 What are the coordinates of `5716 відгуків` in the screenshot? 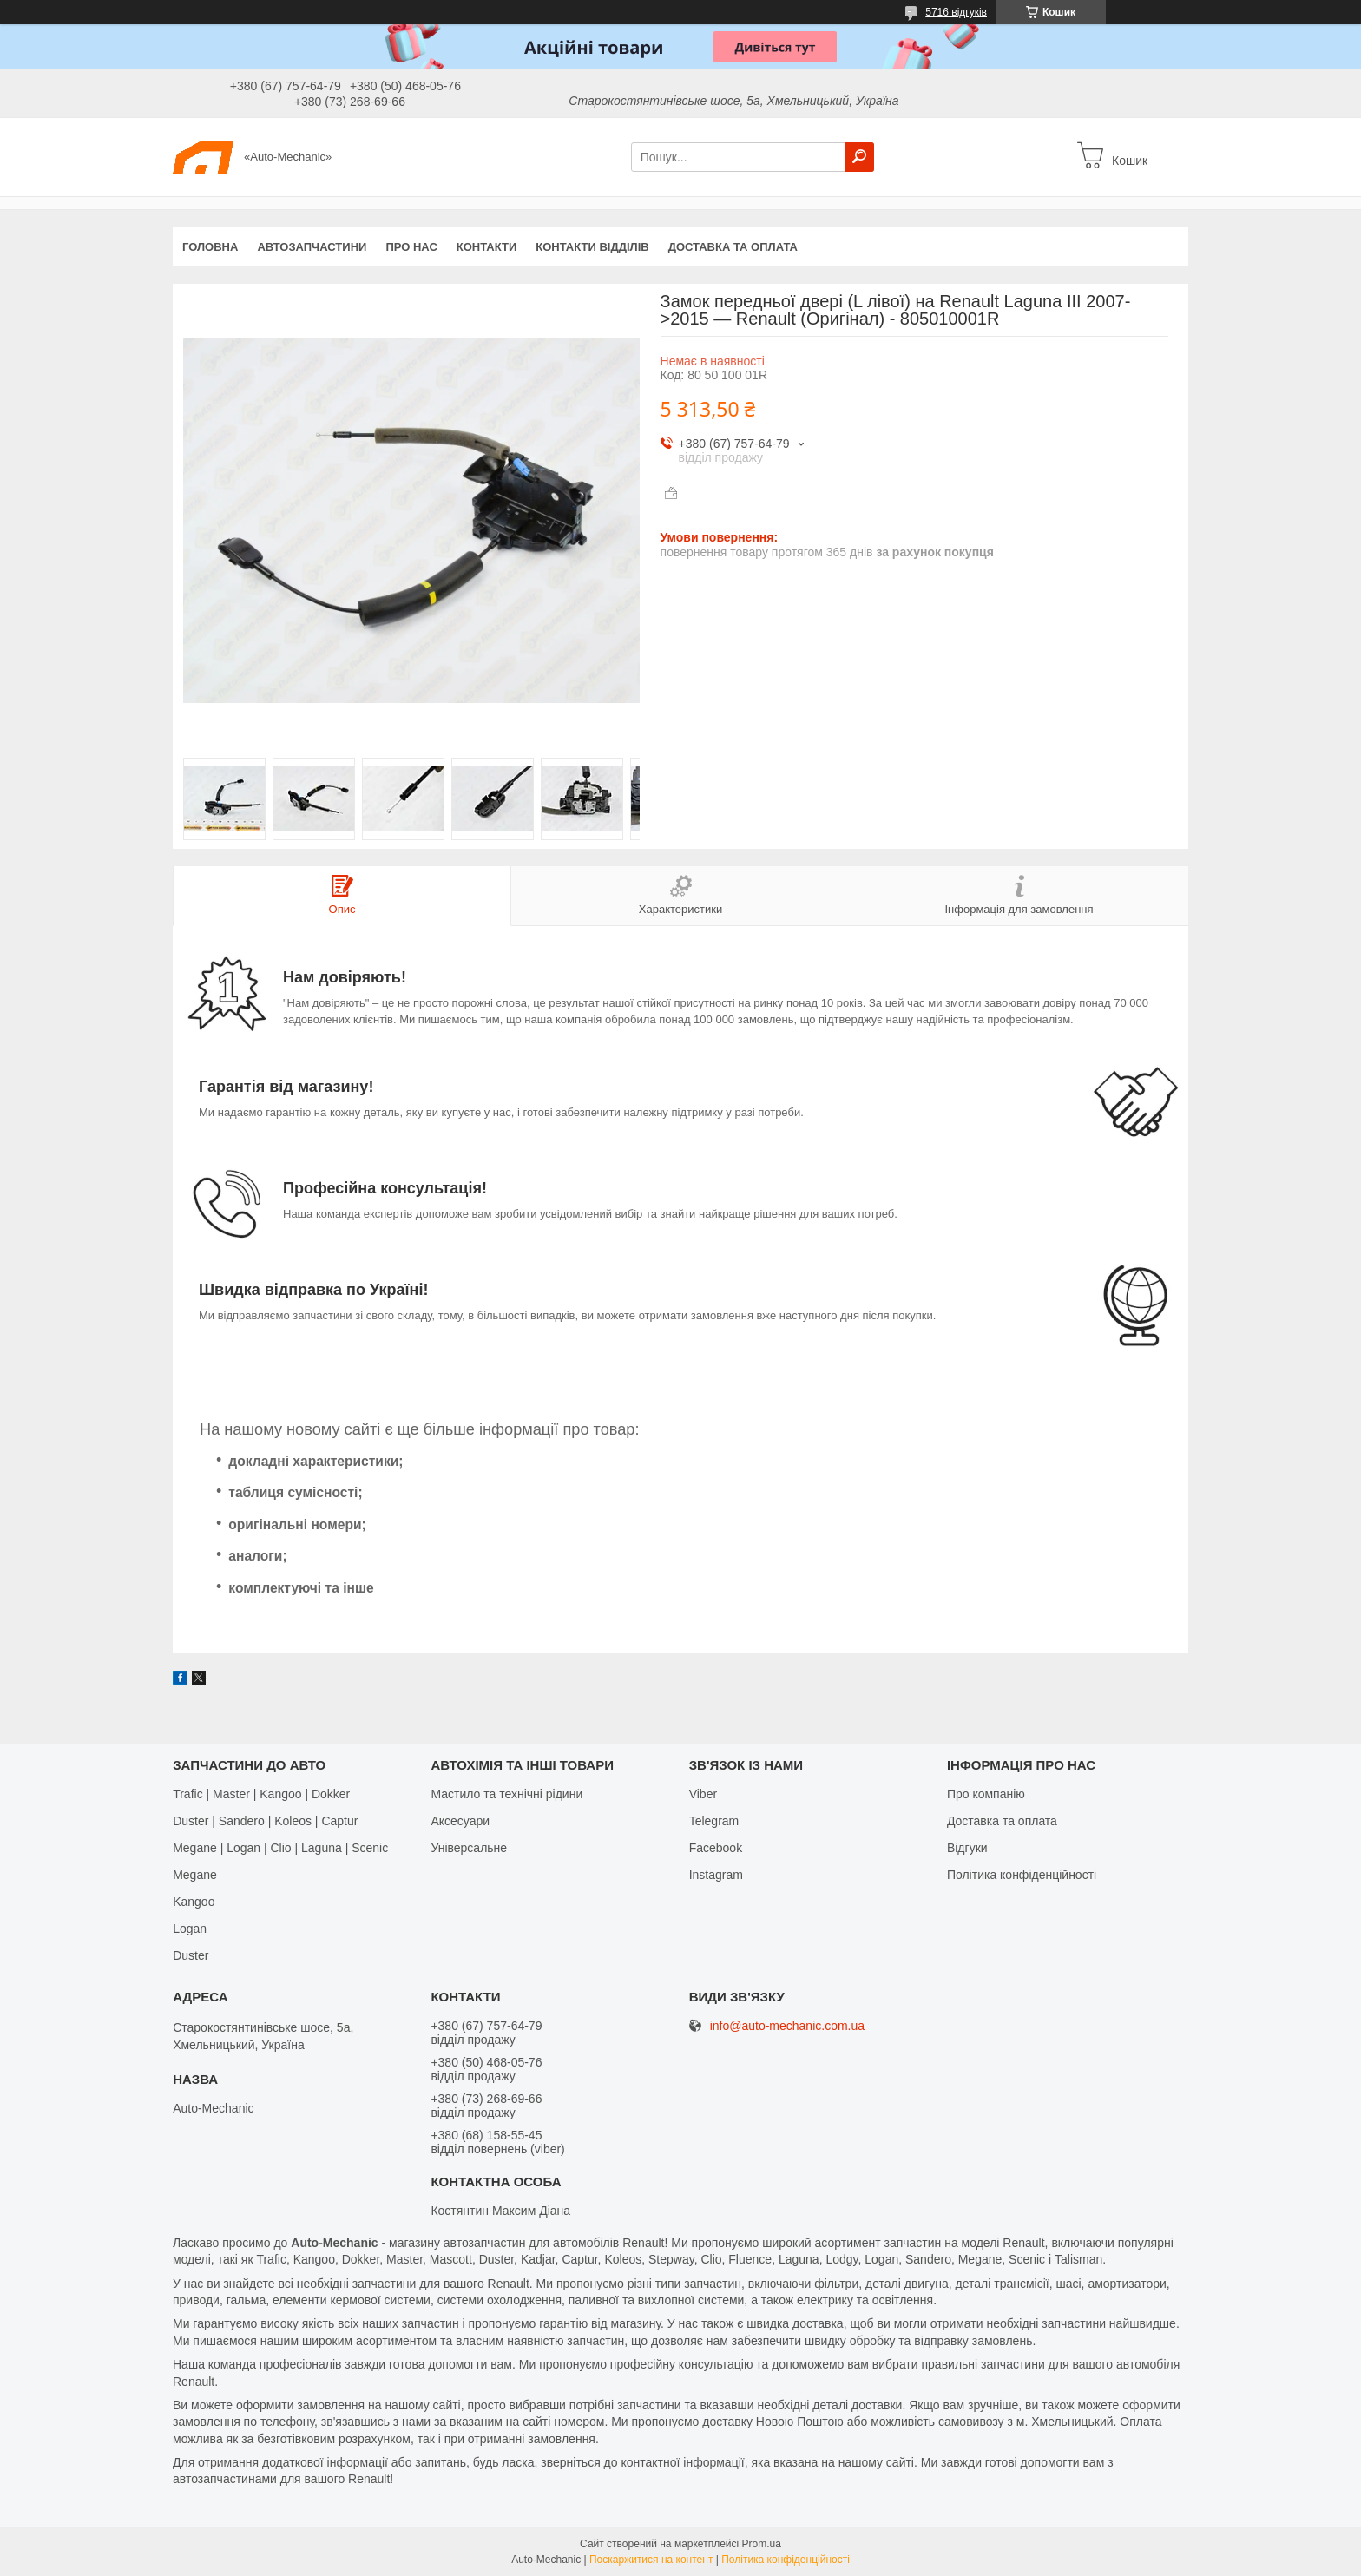 It's located at (956, 12).